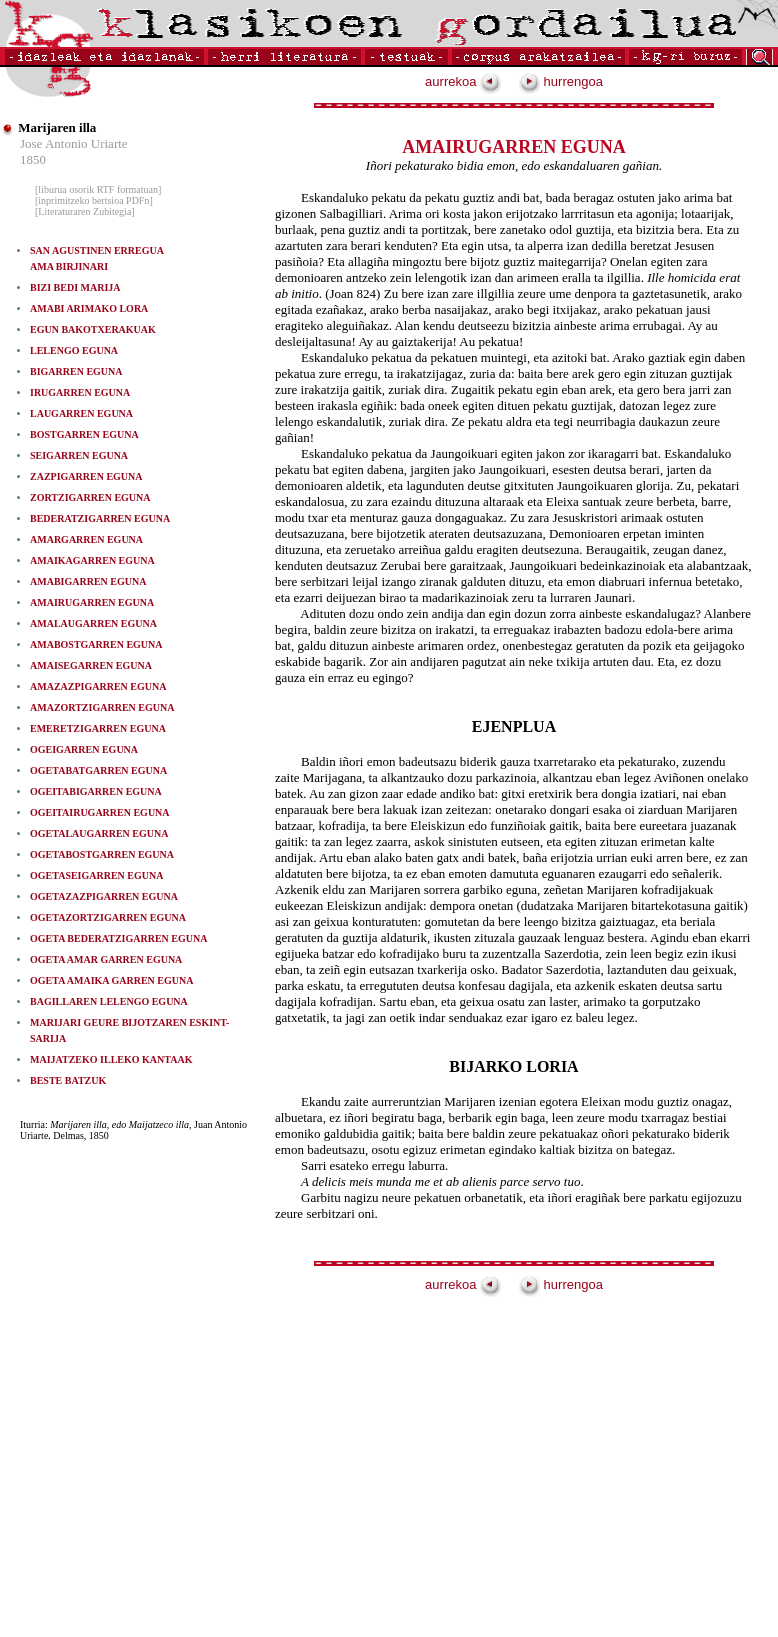 Image resolution: width=778 pixels, height=1637 pixels. Describe the element at coordinates (98, 728) in the screenshot. I see `EMERETZIGARREN EGUNA` at that location.